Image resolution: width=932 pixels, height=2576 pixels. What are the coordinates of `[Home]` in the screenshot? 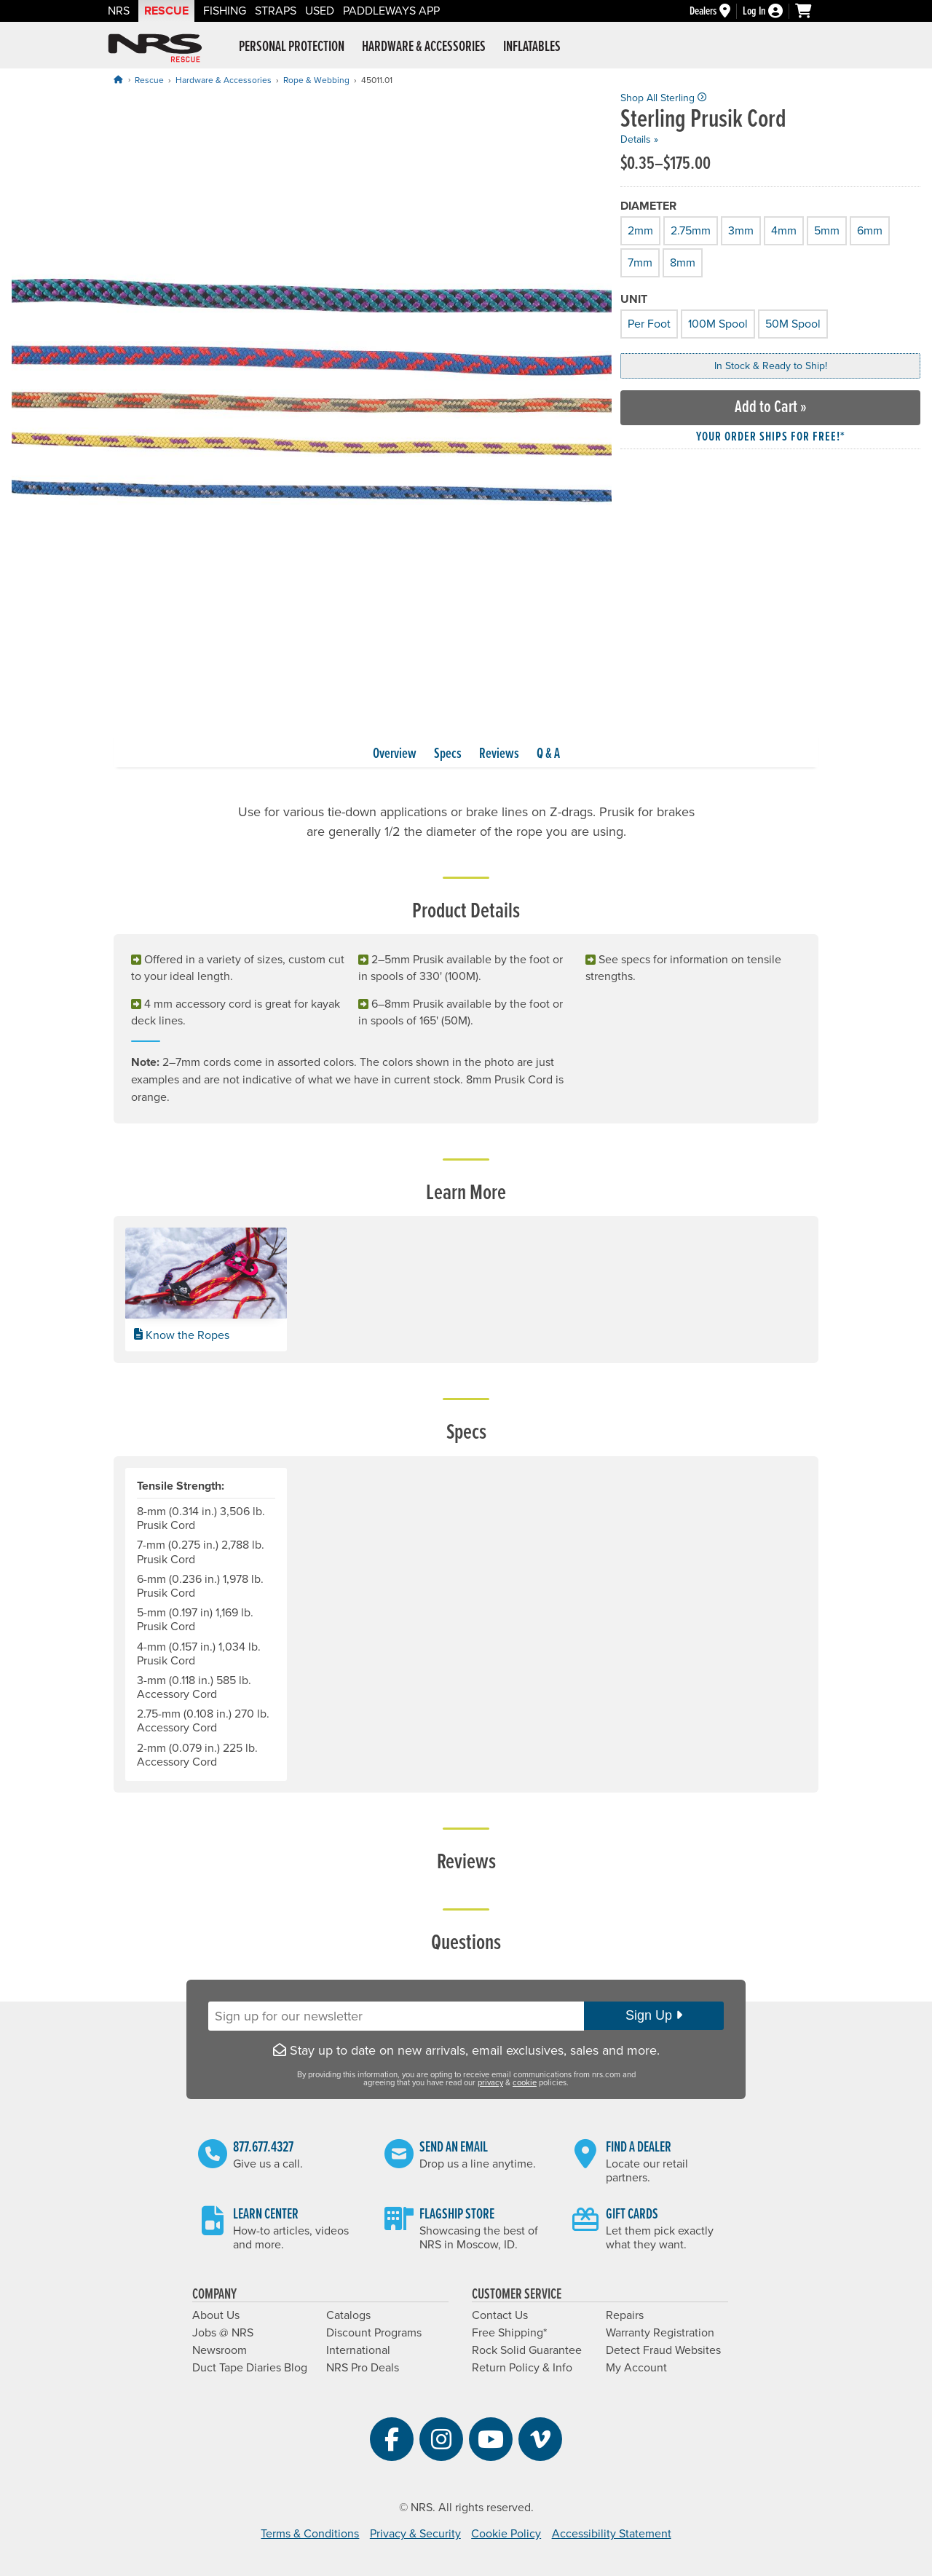 It's located at (118, 79).